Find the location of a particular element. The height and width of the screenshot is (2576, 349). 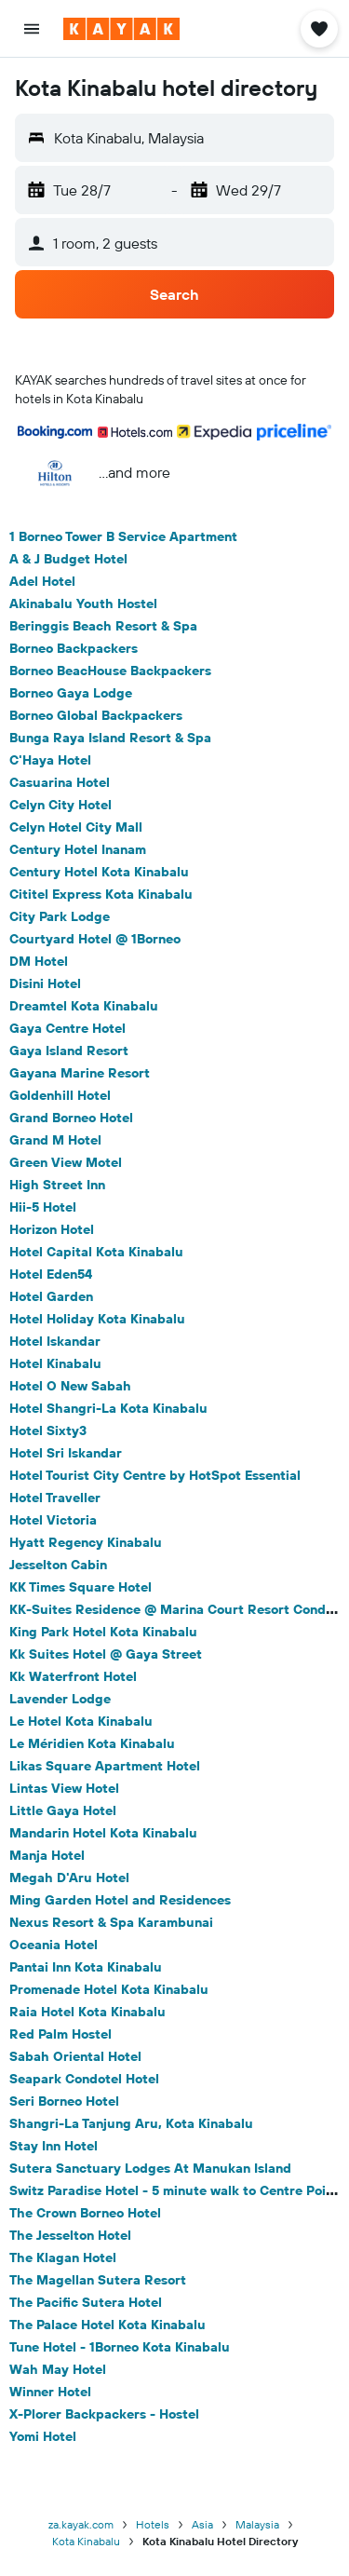

Stay Inn Hotel is located at coordinates (53, 2145).